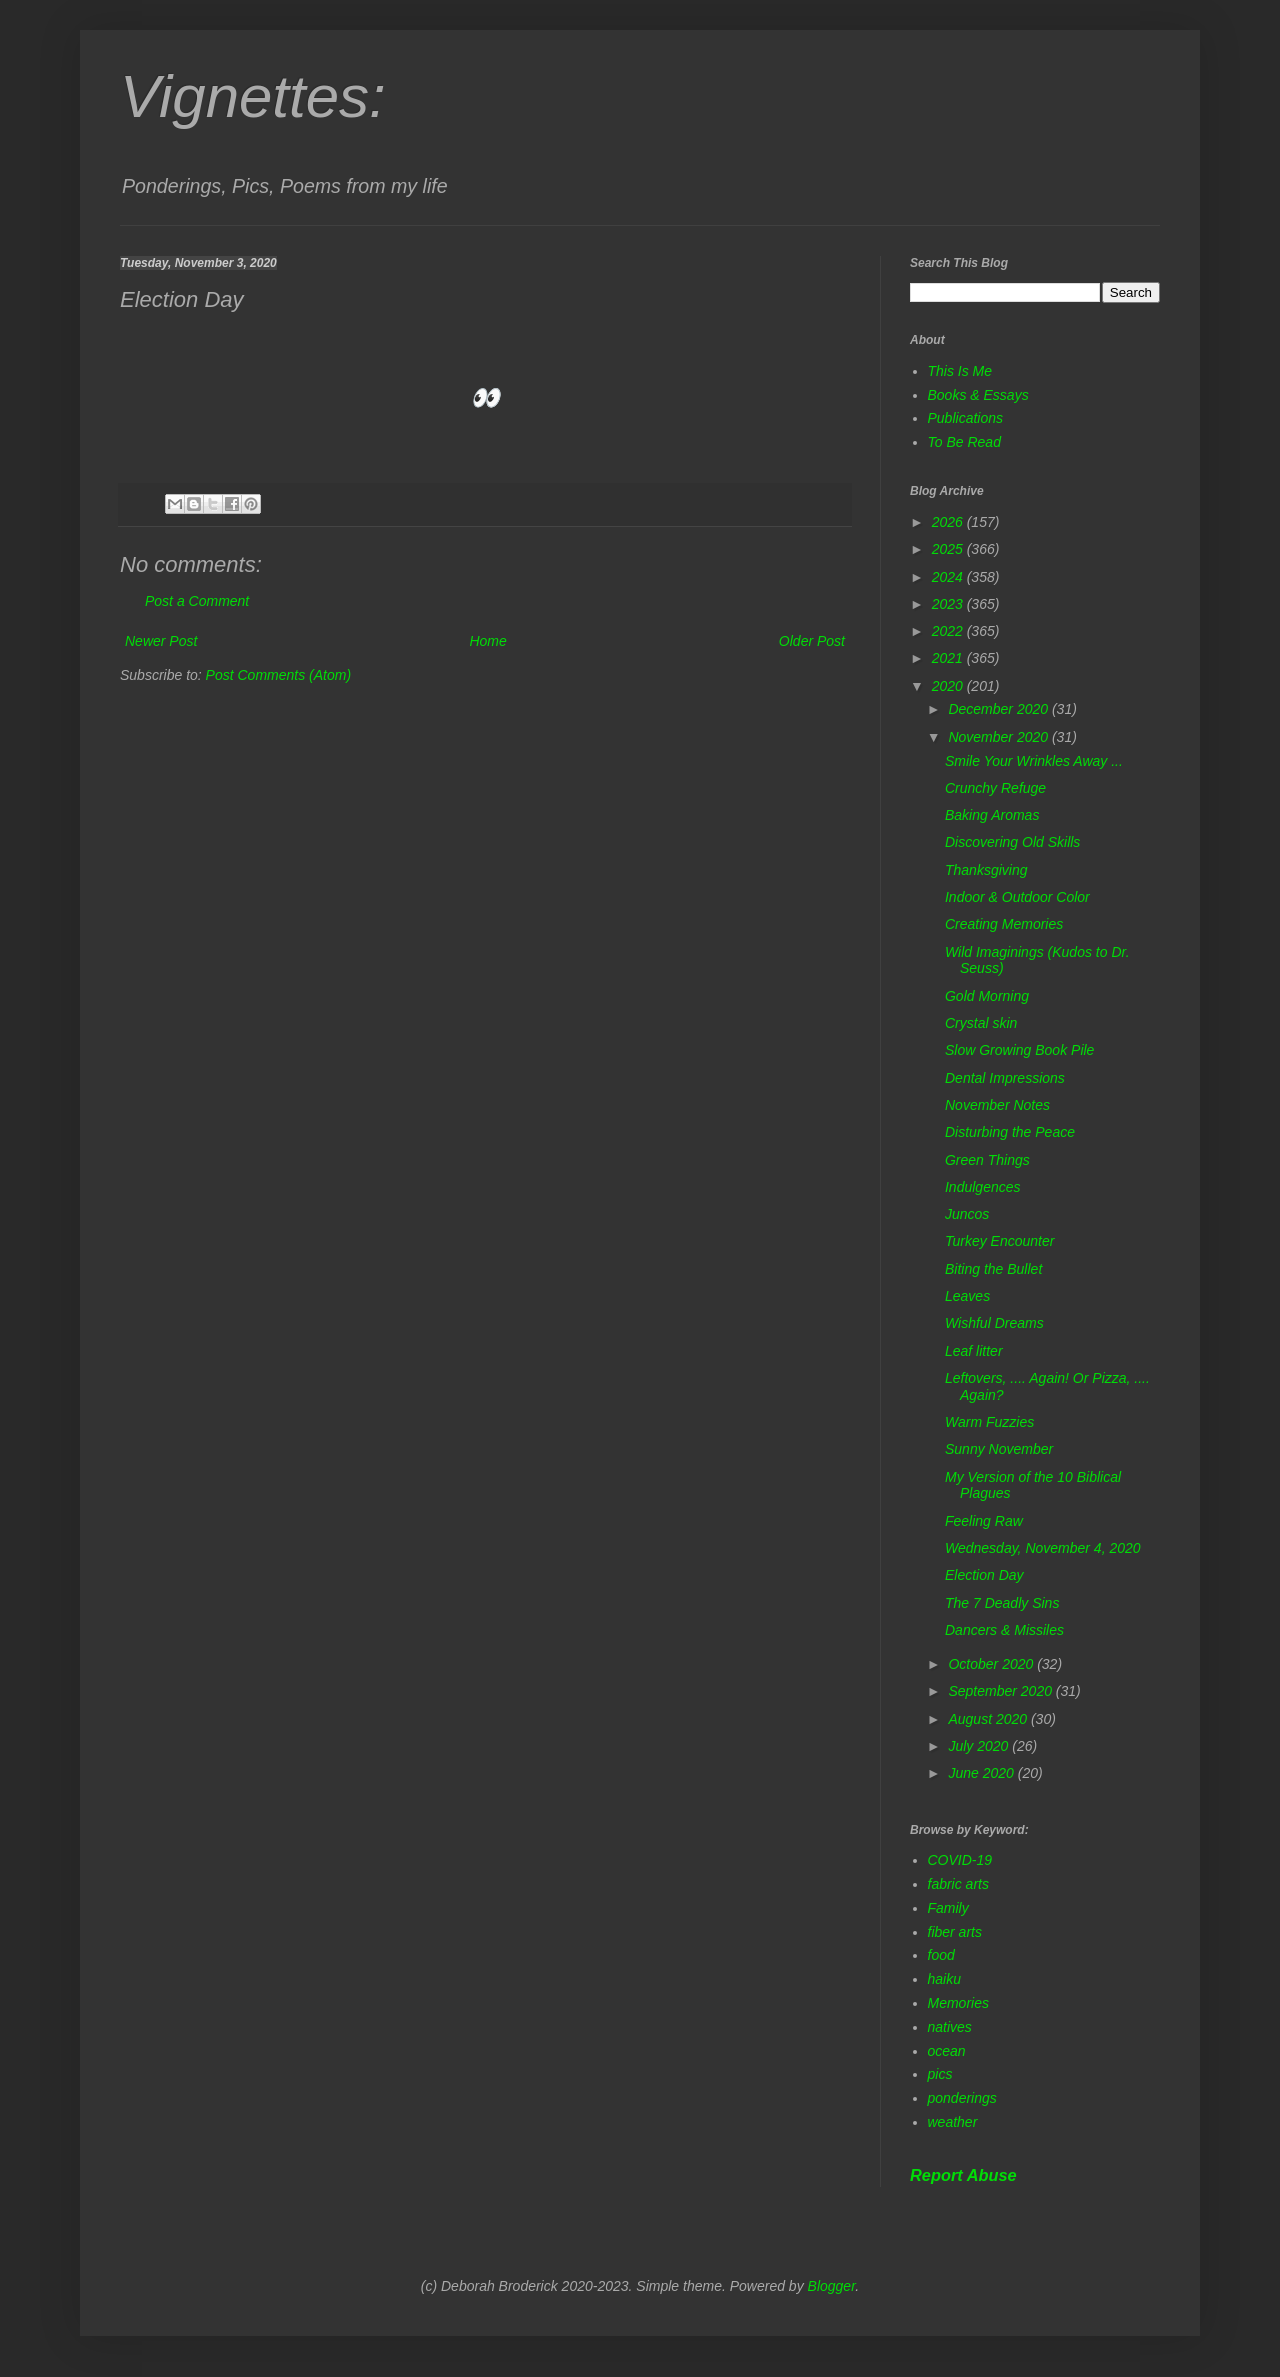  What do you see at coordinates (1017, 897) in the screenshot?
I see `Indoor & Outdoor Color` at bounding box center [1017, 897].